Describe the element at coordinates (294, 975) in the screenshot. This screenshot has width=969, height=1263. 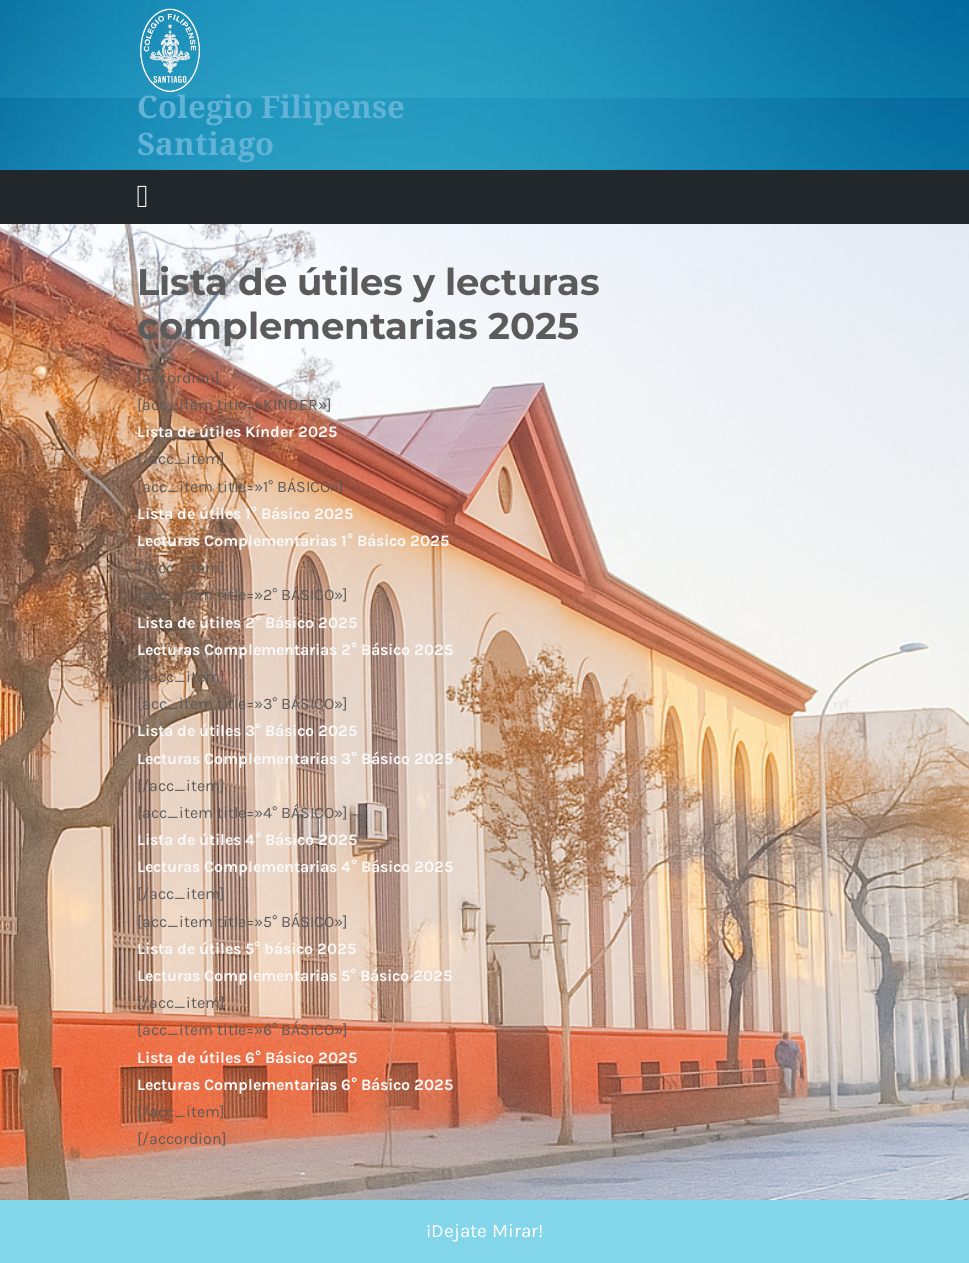
I see `Lecturas Complementarias 5° Básico 2025` at that location.